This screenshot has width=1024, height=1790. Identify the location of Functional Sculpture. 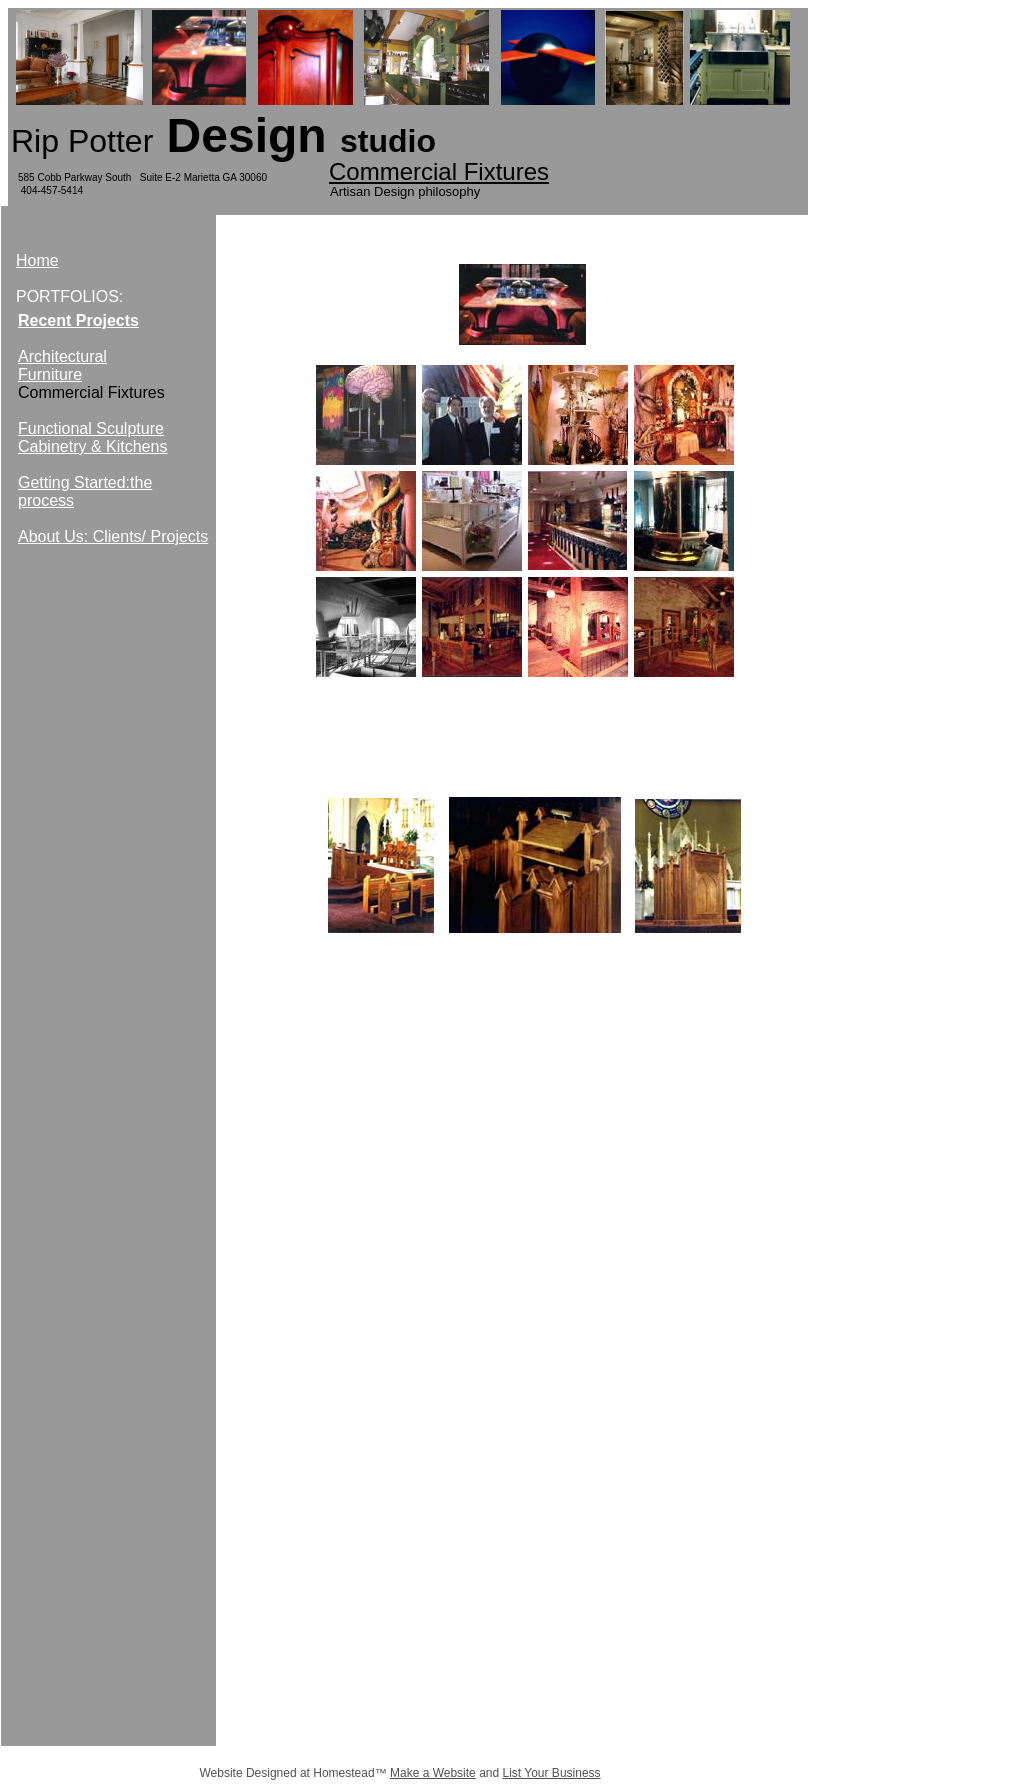
(91, 428).